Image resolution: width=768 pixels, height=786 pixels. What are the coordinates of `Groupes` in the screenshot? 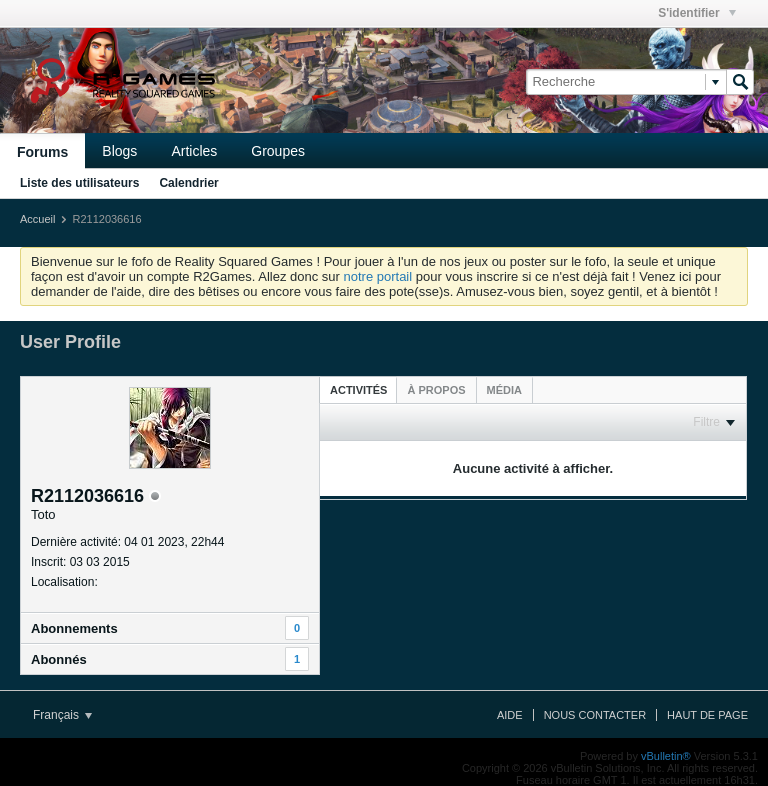 It's located at (278, 151).